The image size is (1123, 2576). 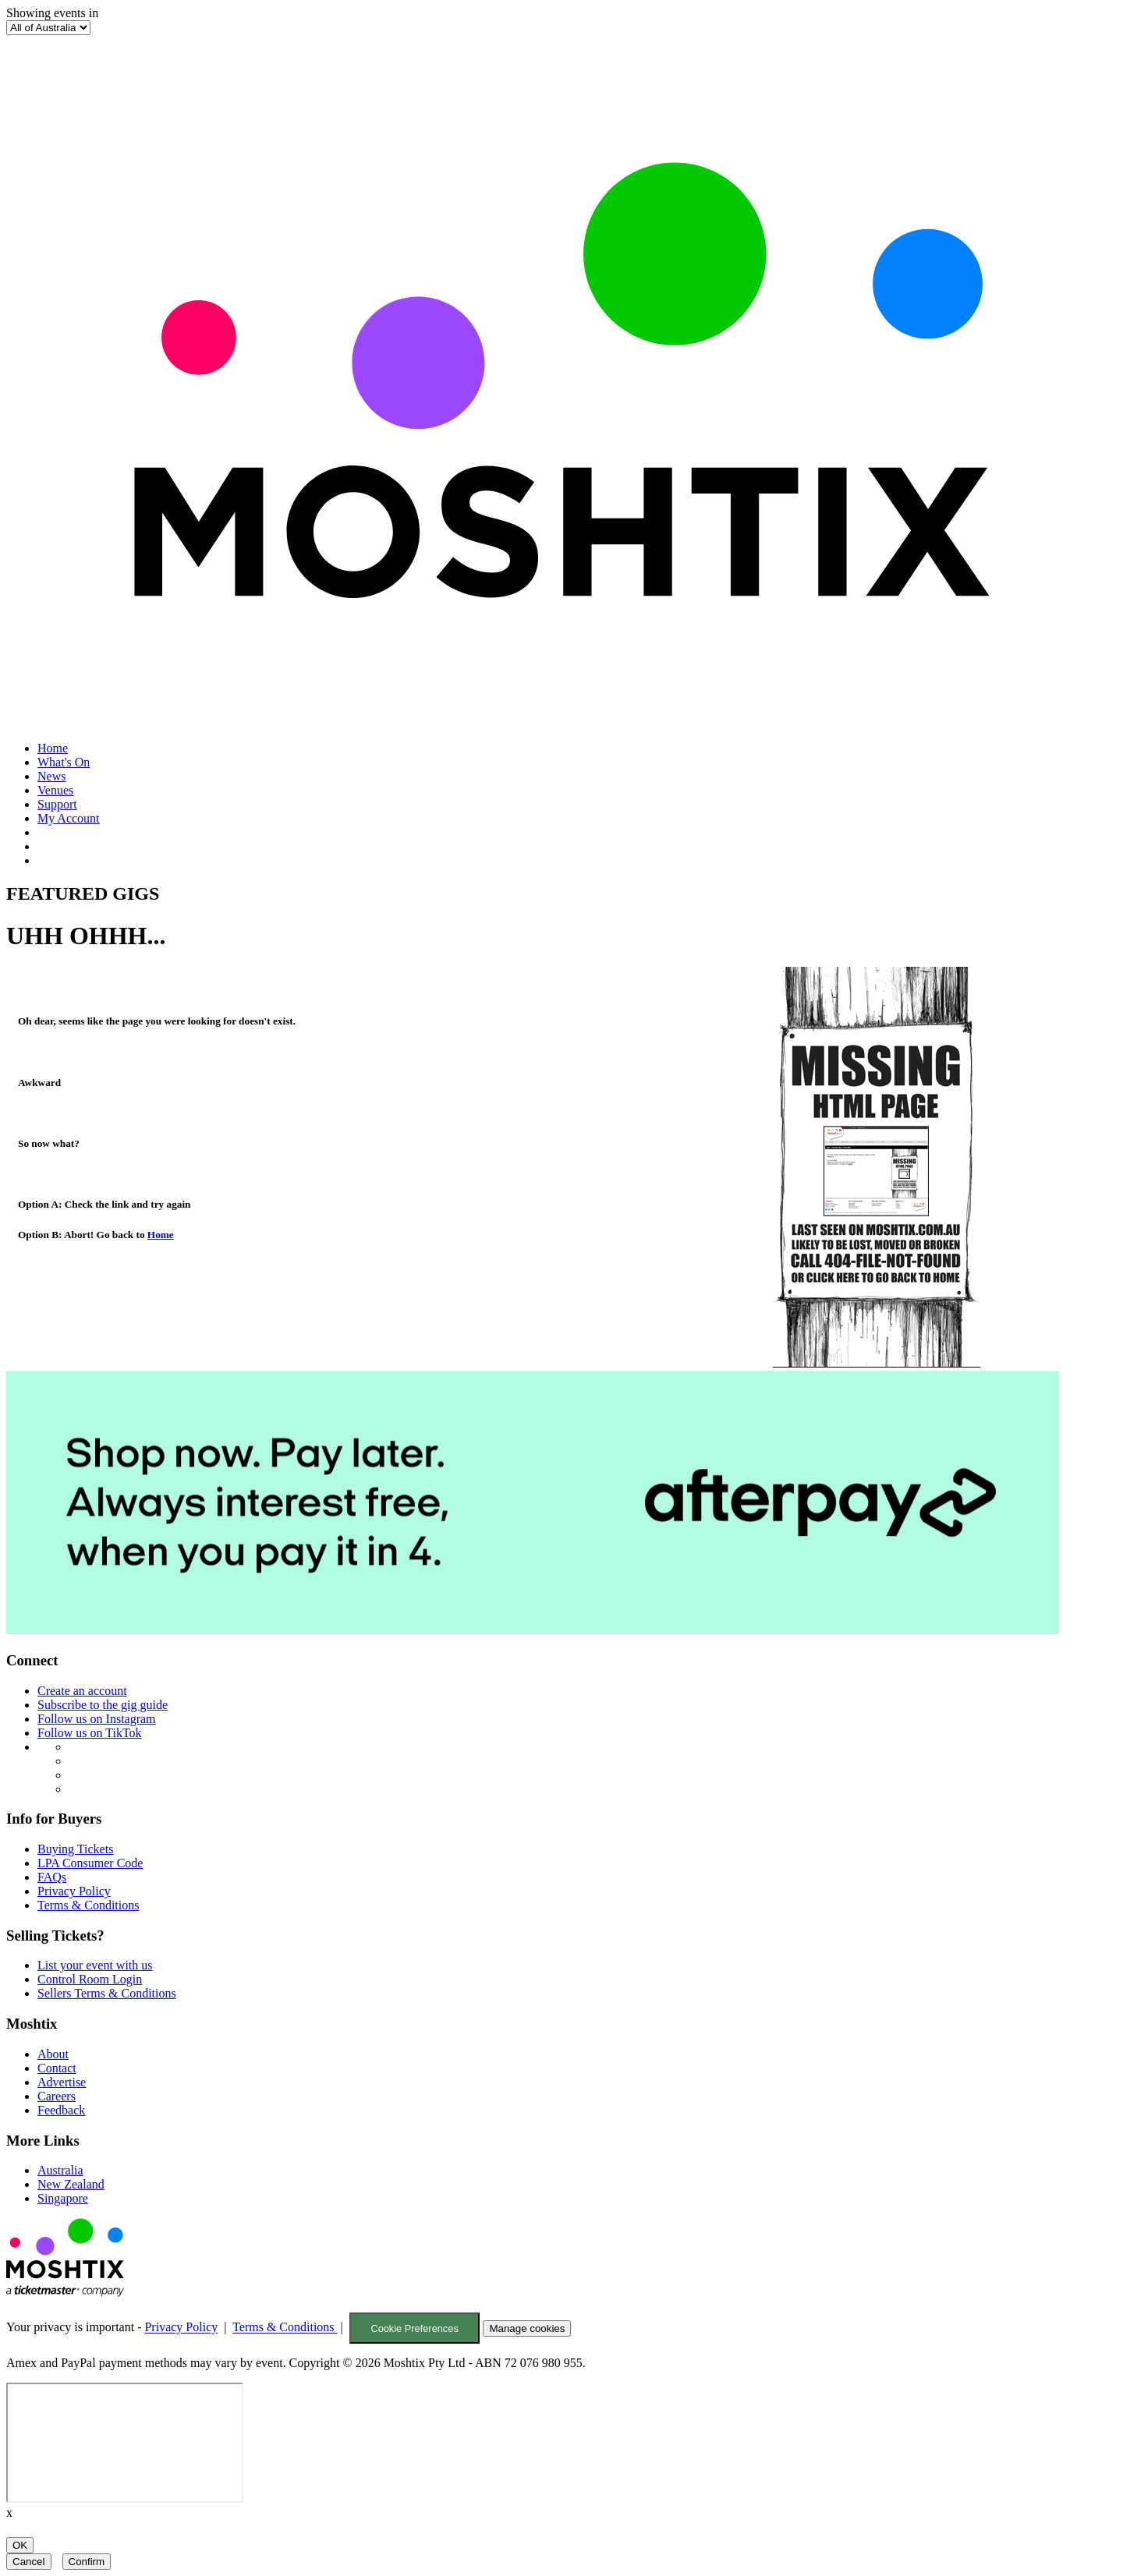 What do you see at coordinates (56, 2068) in the screenshot?
I see `Contact` at bounding box center [56, 2068].